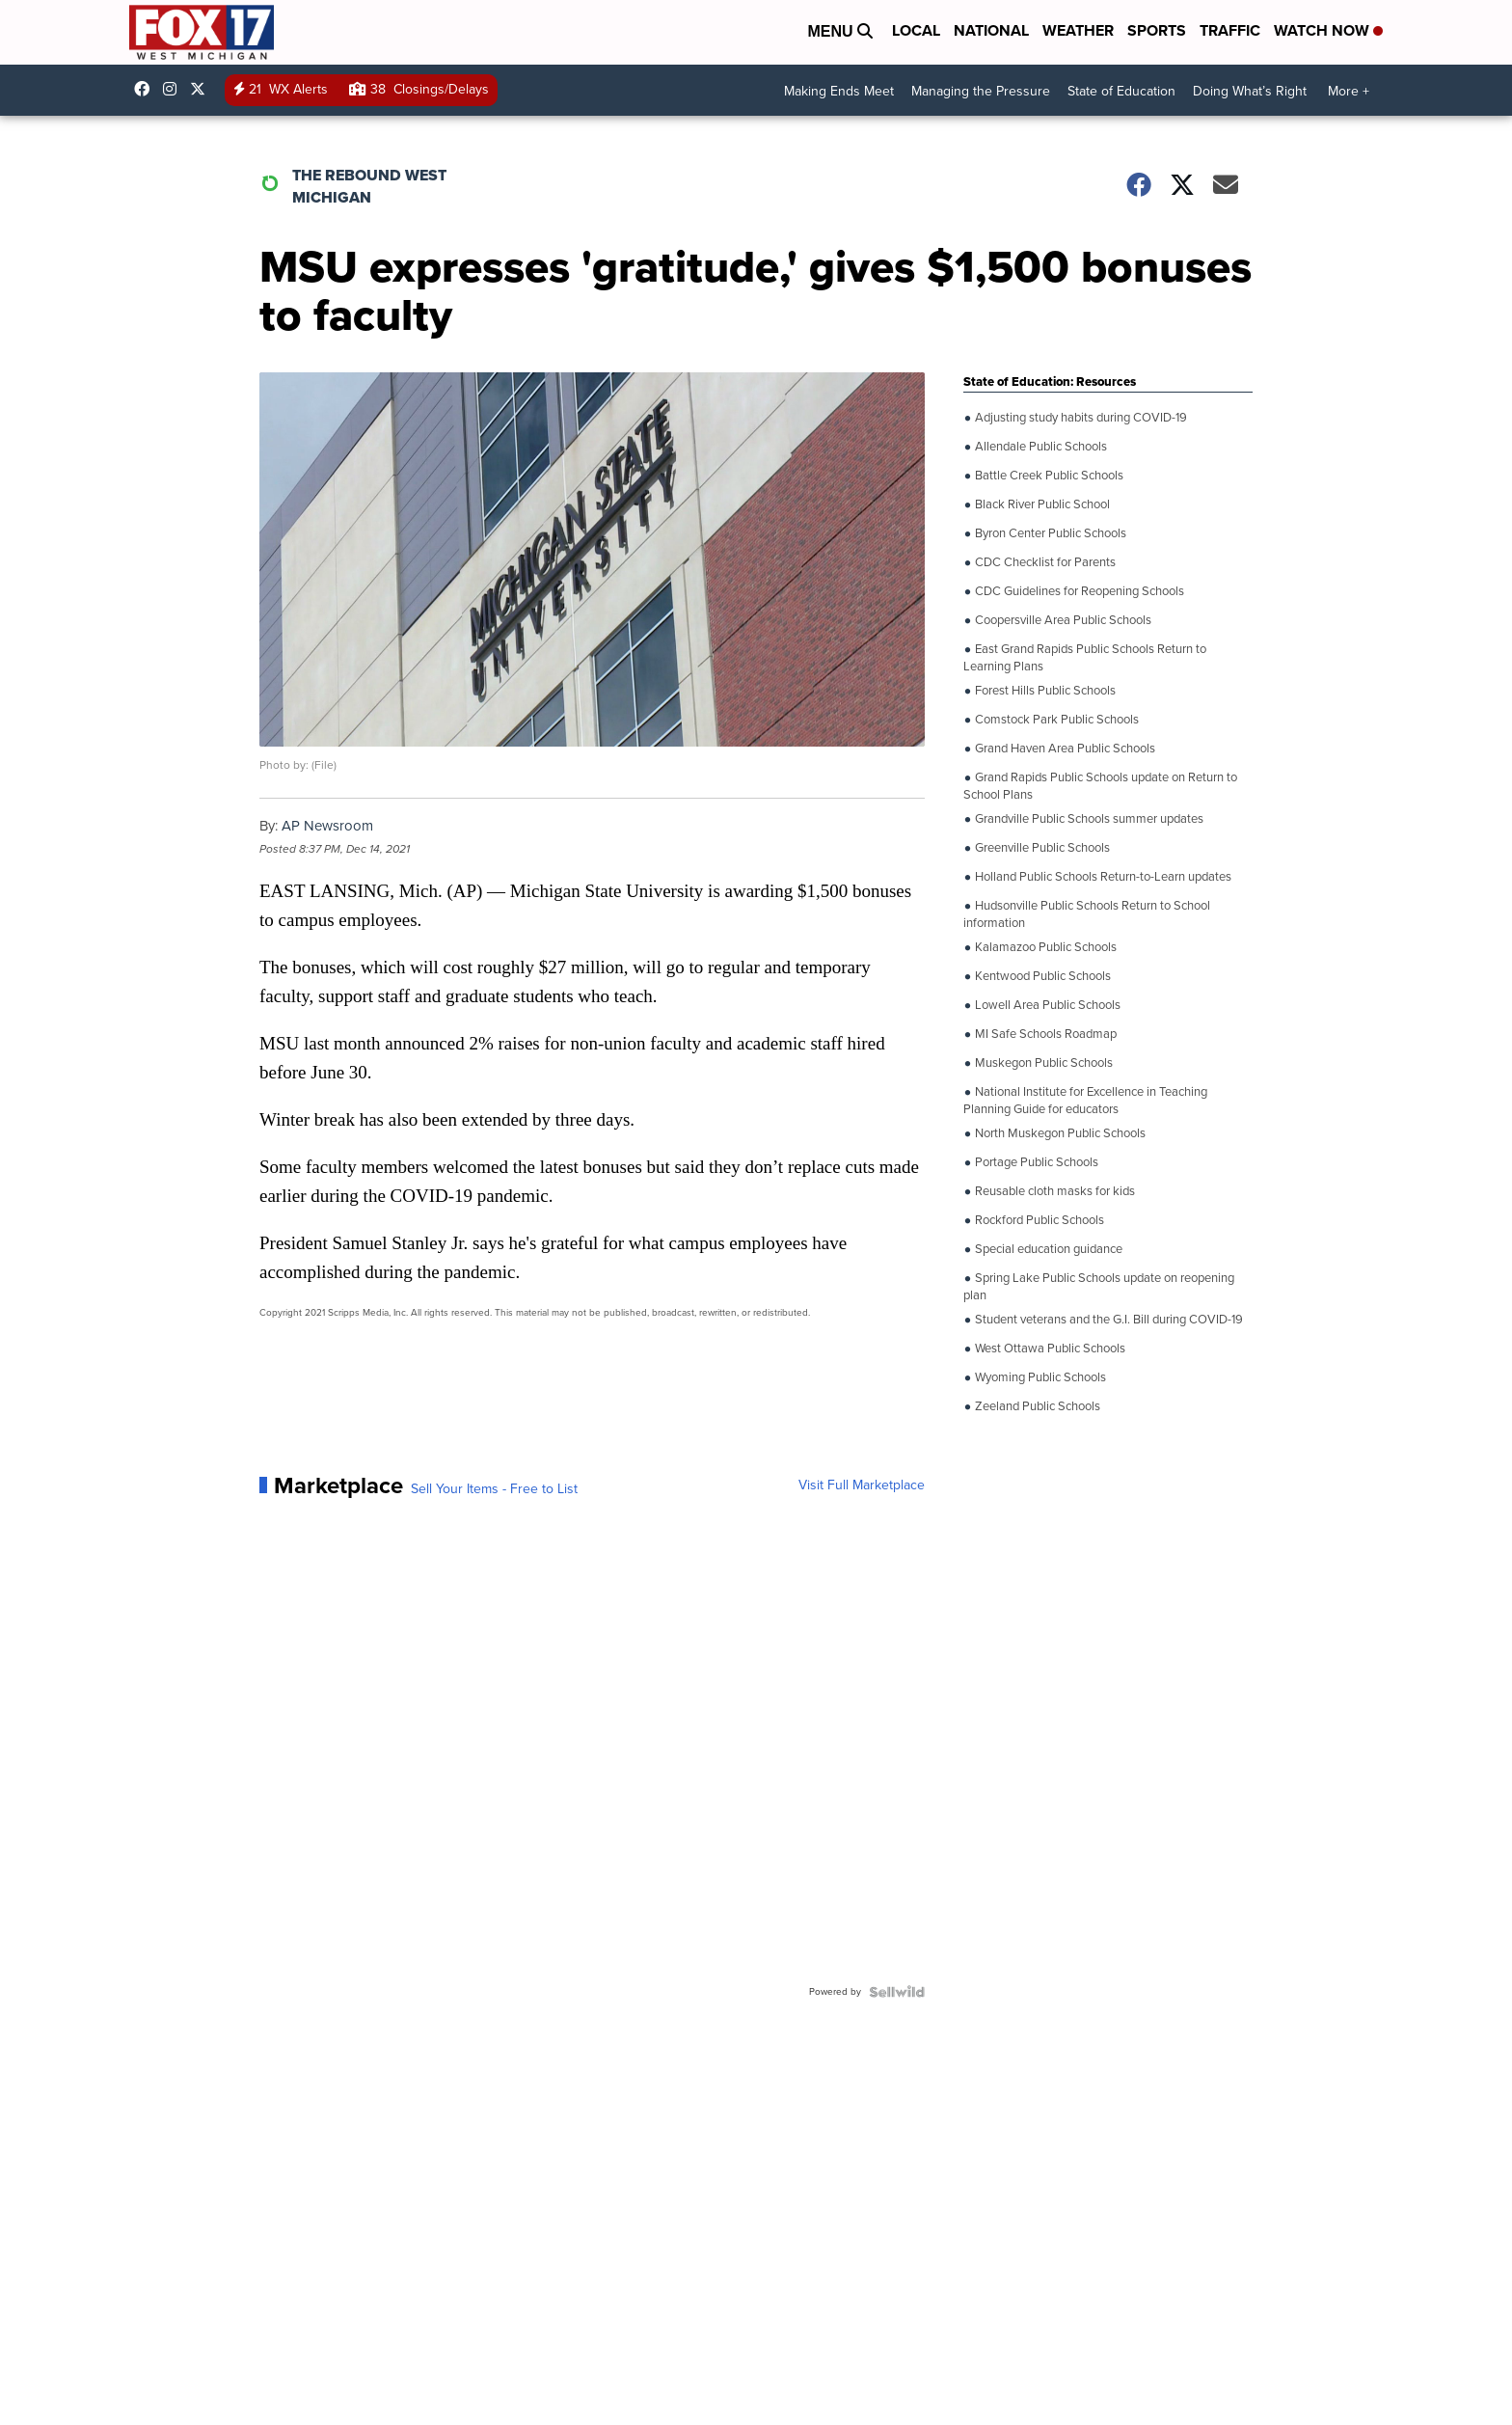 The height and width of the screenshot is (2425, 1512). Describe the element at coordinates (991, 30) in the screenshot. I see `National` at that location.